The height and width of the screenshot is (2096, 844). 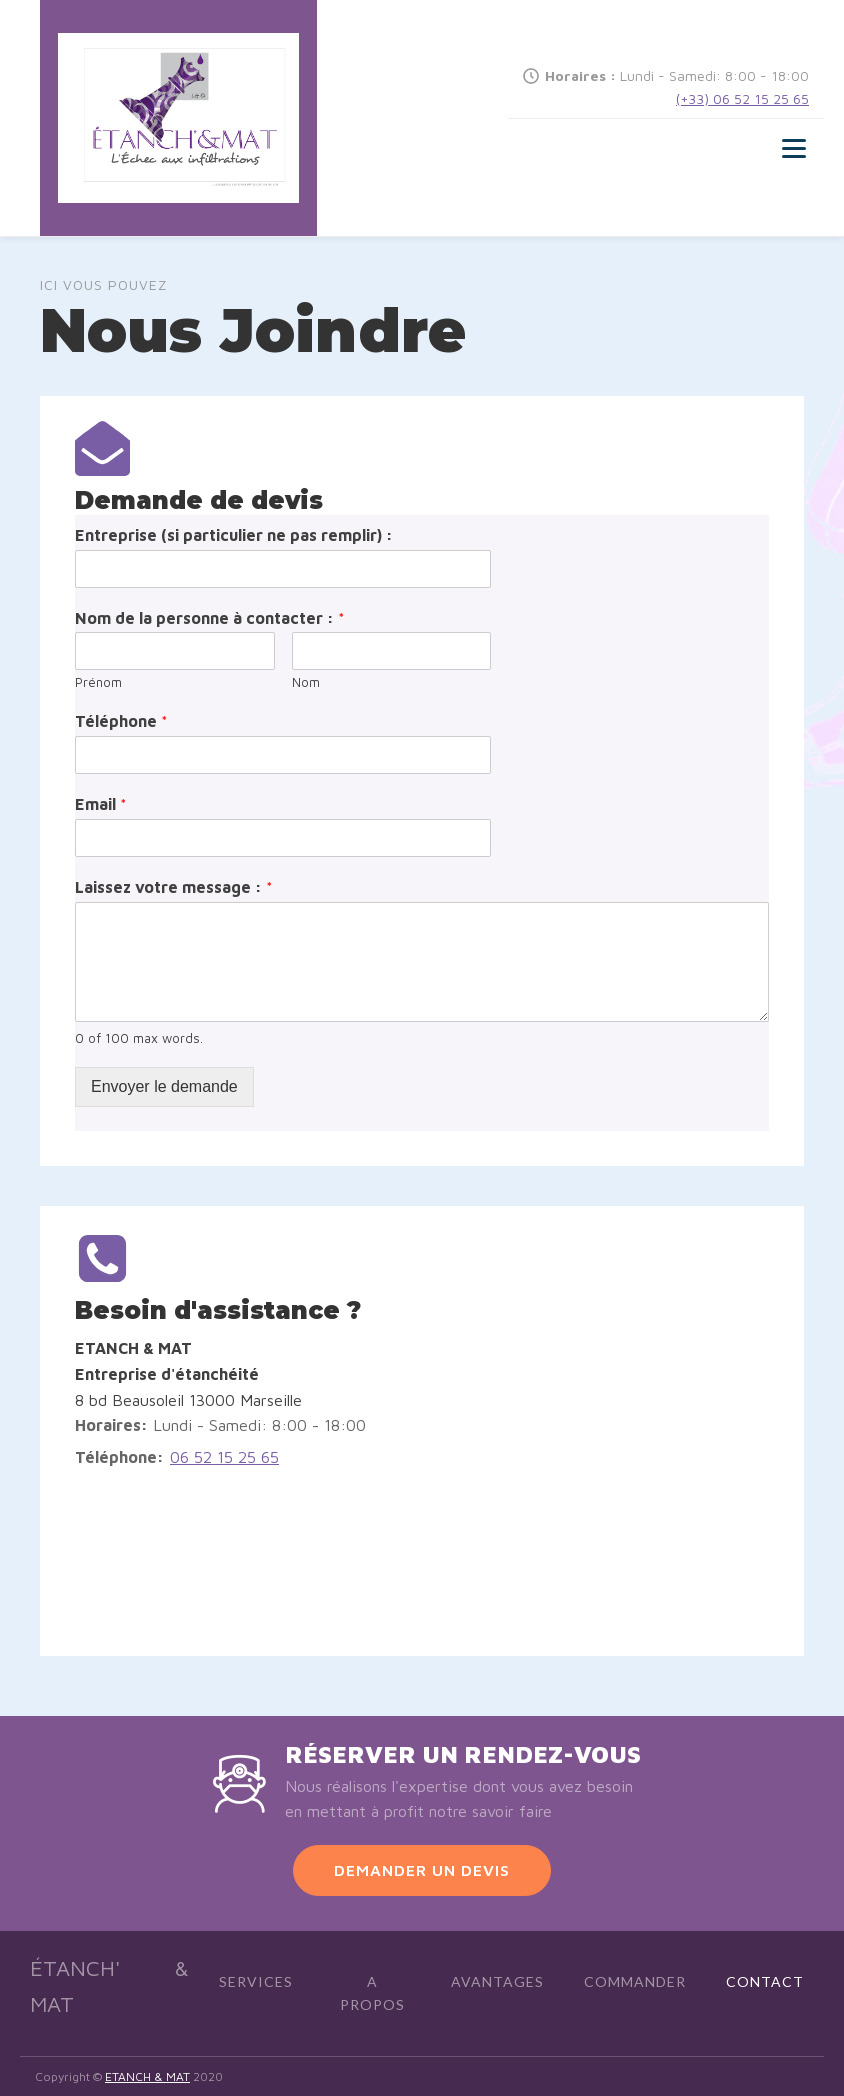 I want to click on Avantages, so click(x=497, y=1981).